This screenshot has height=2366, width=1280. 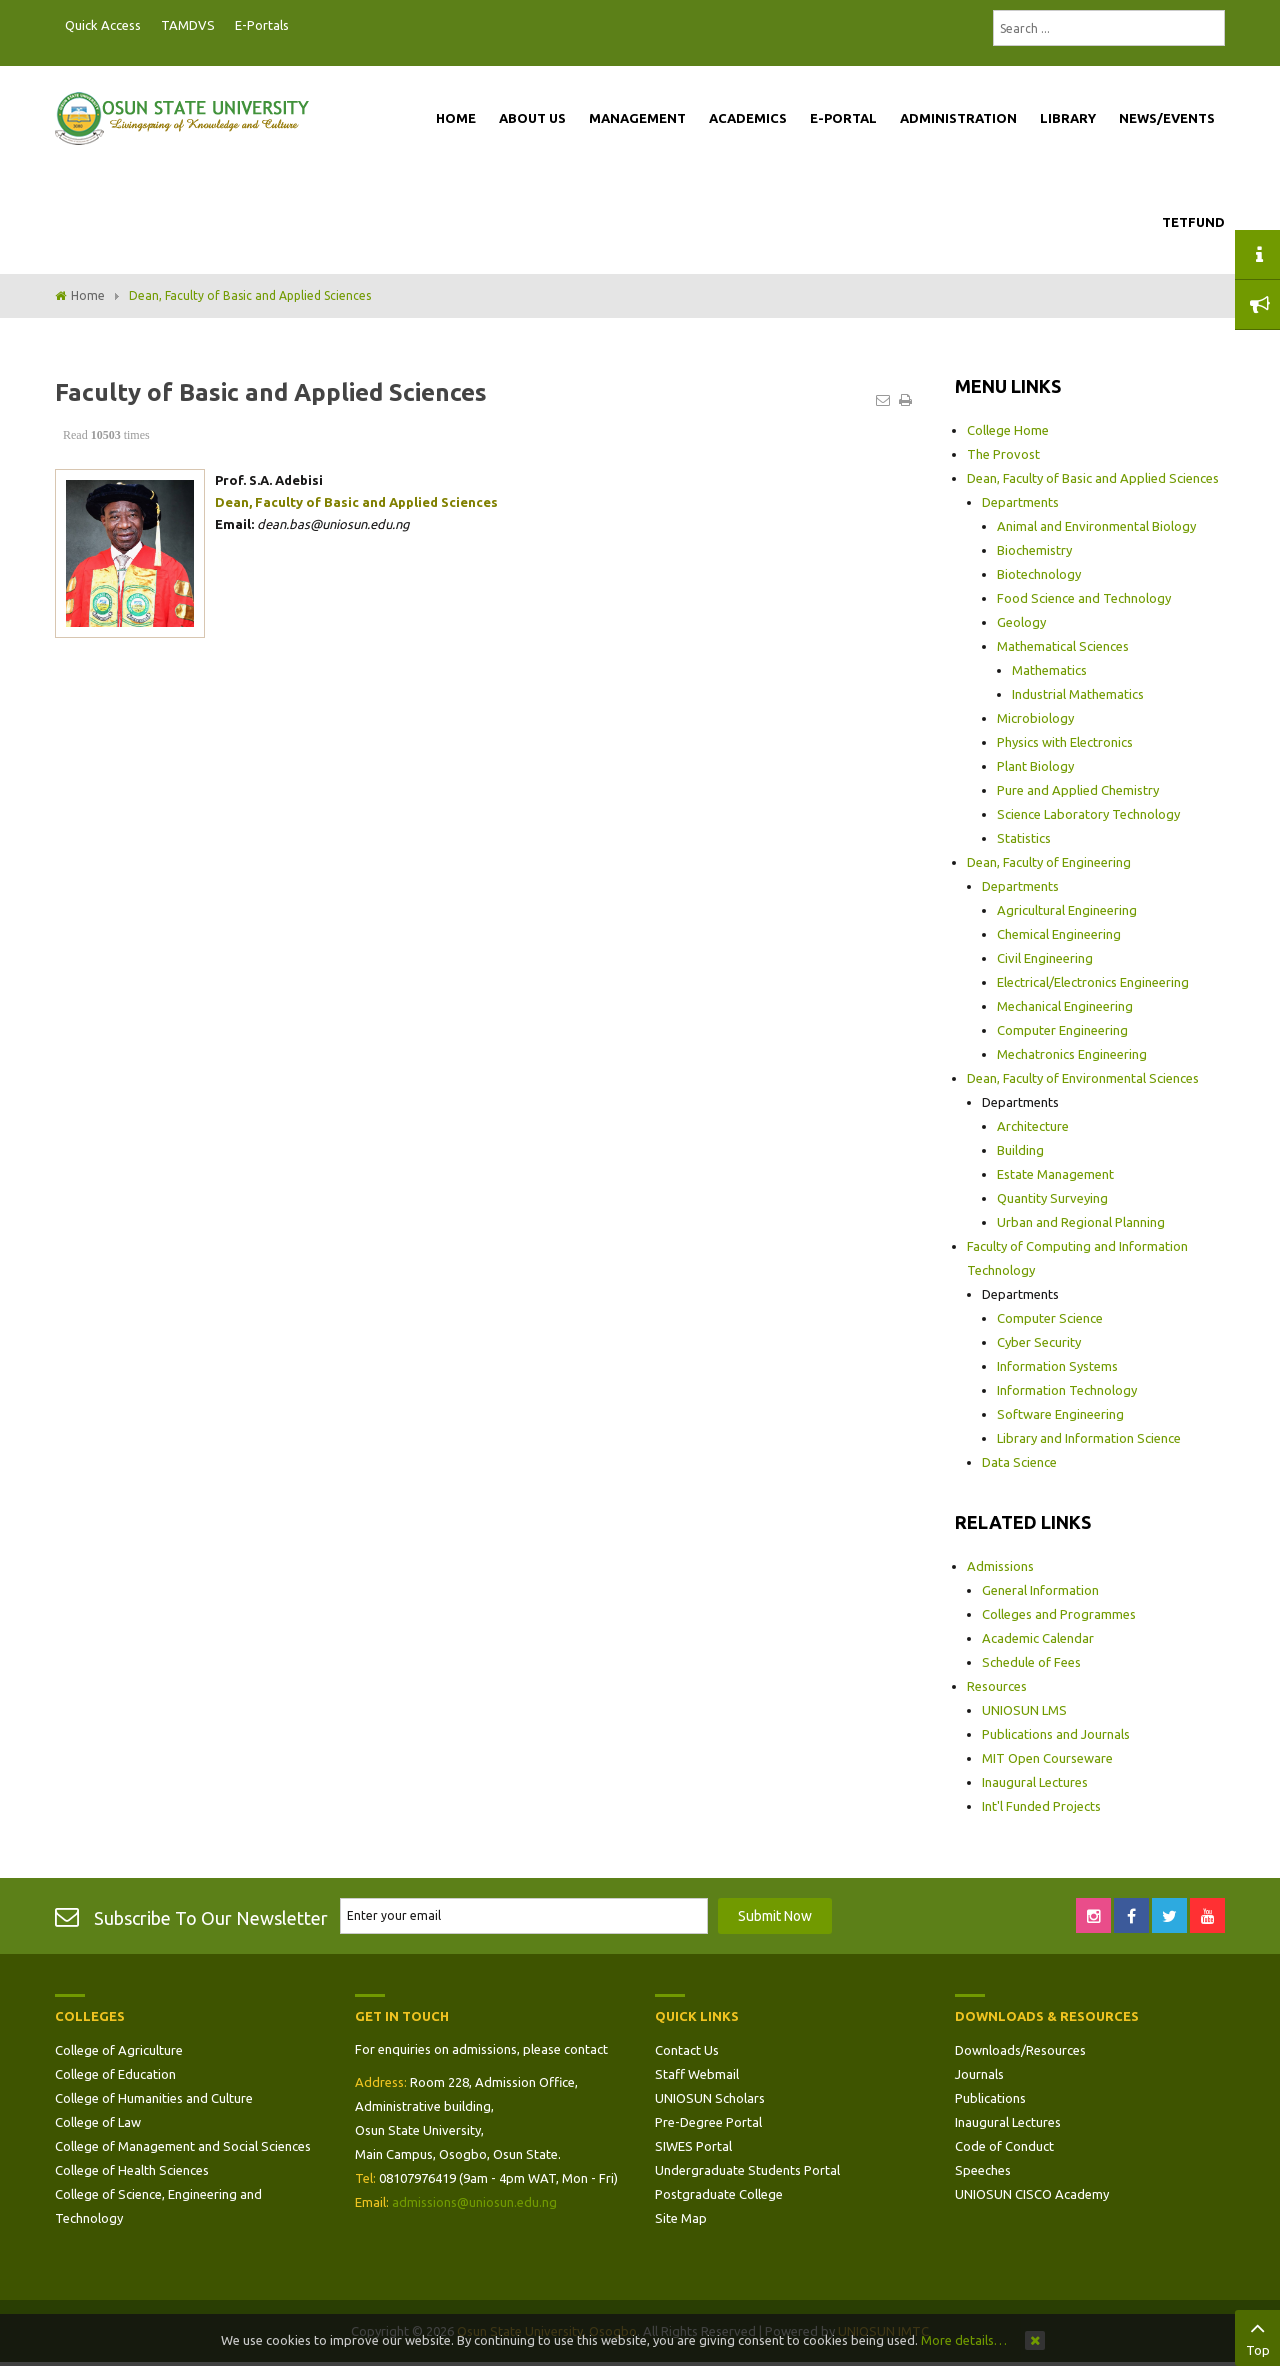 What do you see at coordinates (983, 2170) in the screenshot?
I see `Speeches` at bounding box center [983, 2170].